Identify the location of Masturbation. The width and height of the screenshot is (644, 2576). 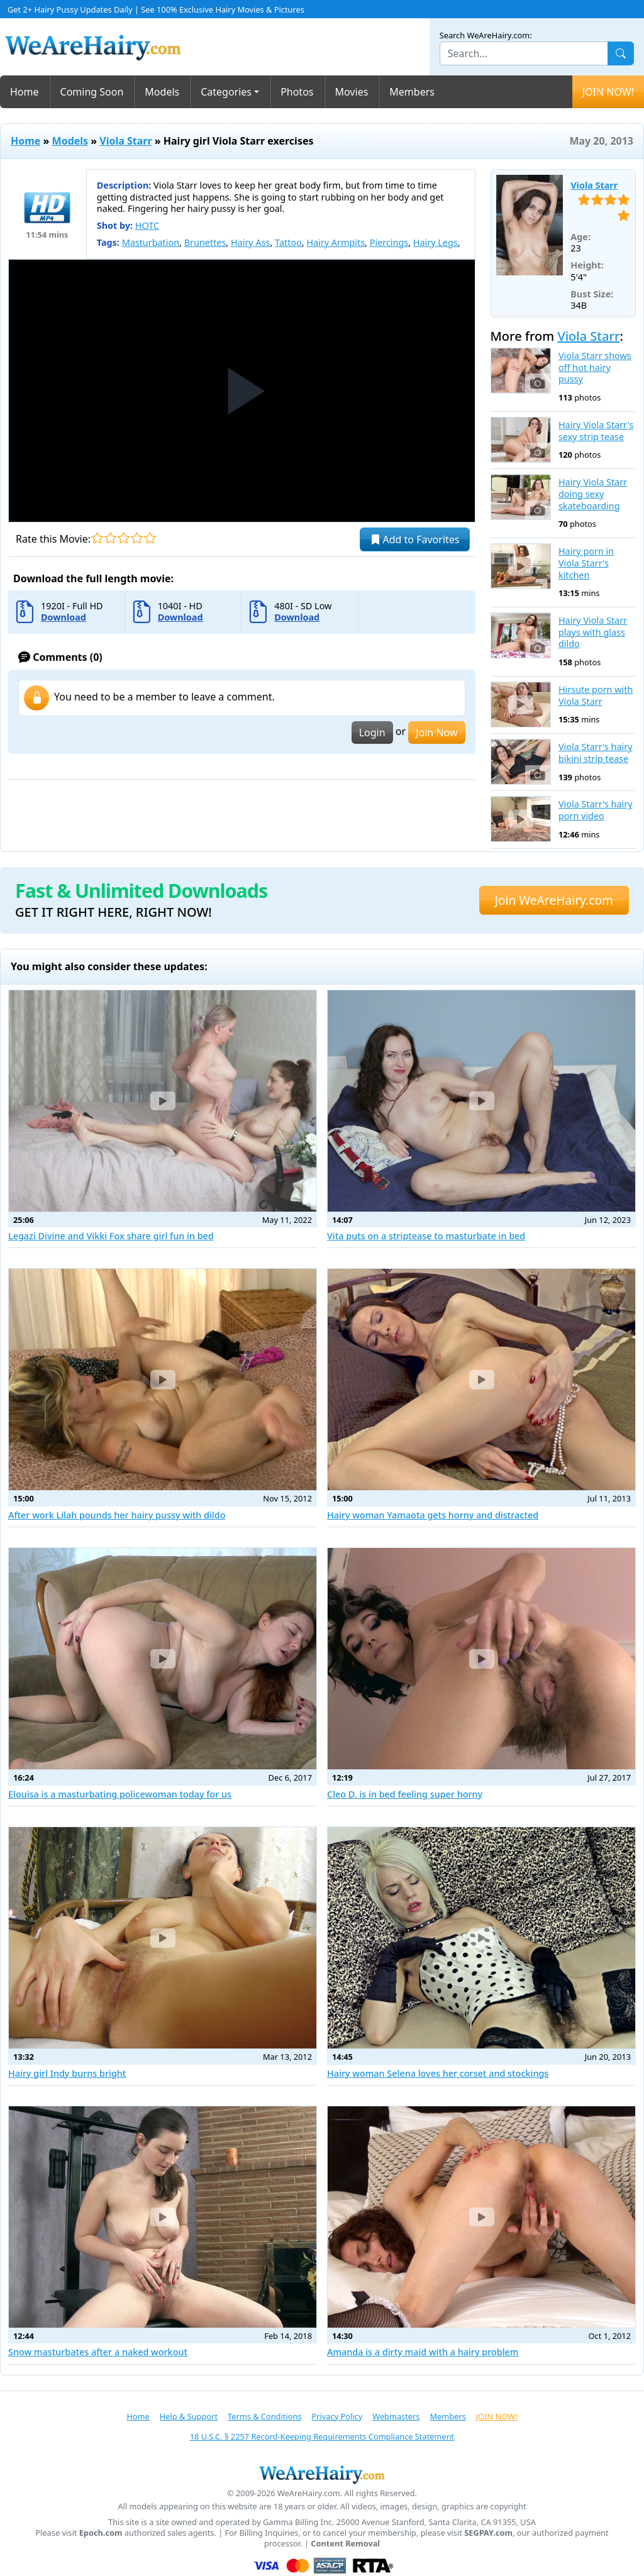
(150, 242).